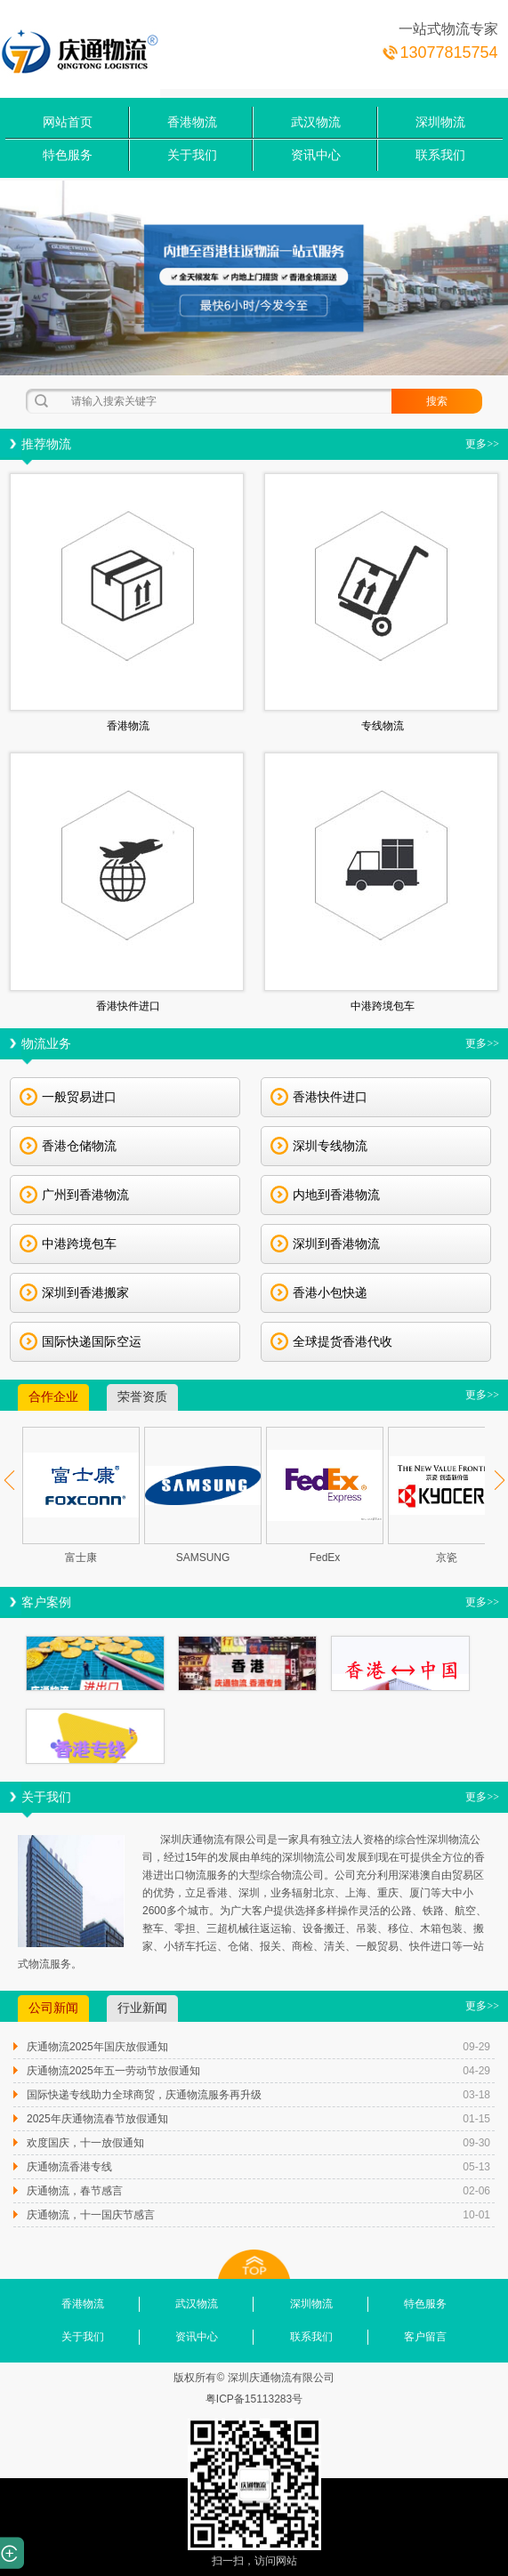 The image size is (508, 2576). Describe the element at coordinates (476, 2095) in the screenshot. I see `03-18` at that location.